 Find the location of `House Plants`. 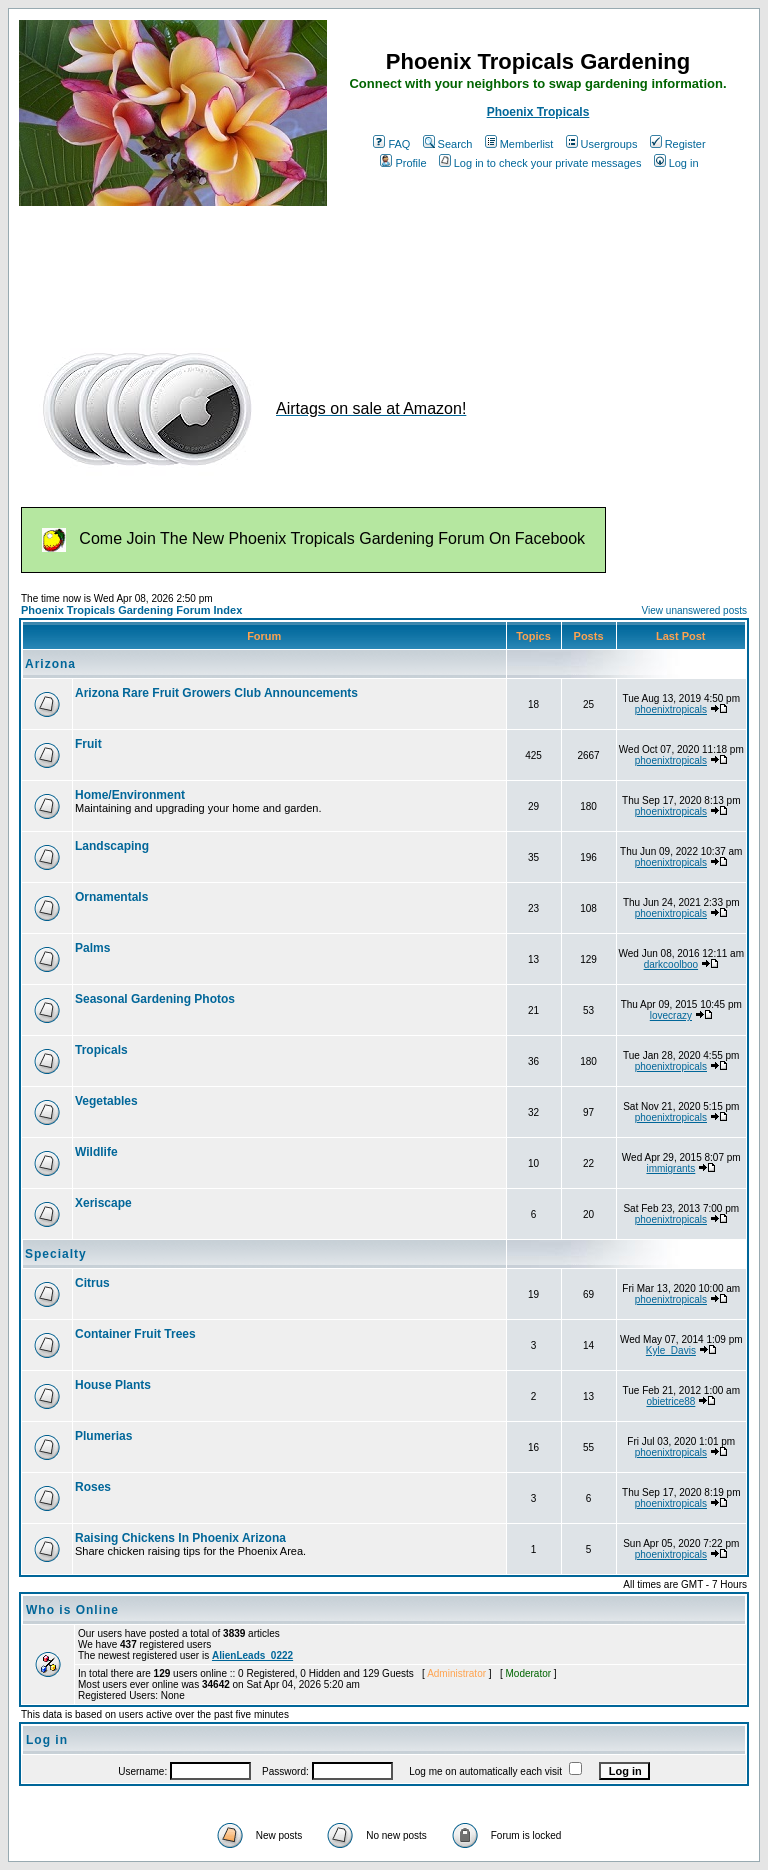

House Plants is located at coordinates (113, 1385).